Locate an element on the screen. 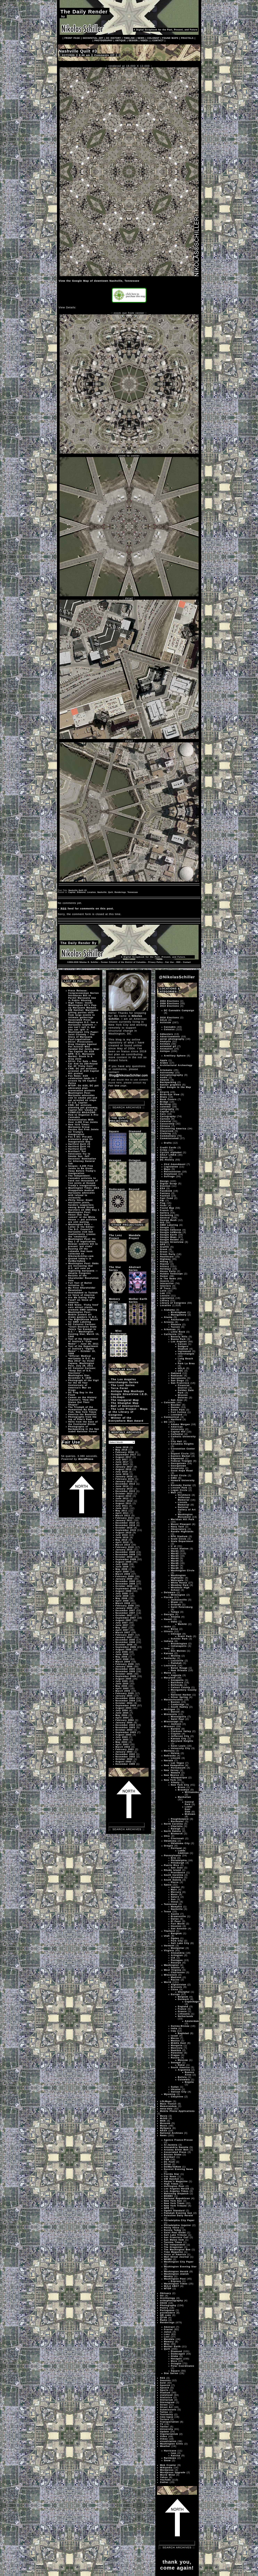  Terra Fermi is located at coordinates (119, 1388).